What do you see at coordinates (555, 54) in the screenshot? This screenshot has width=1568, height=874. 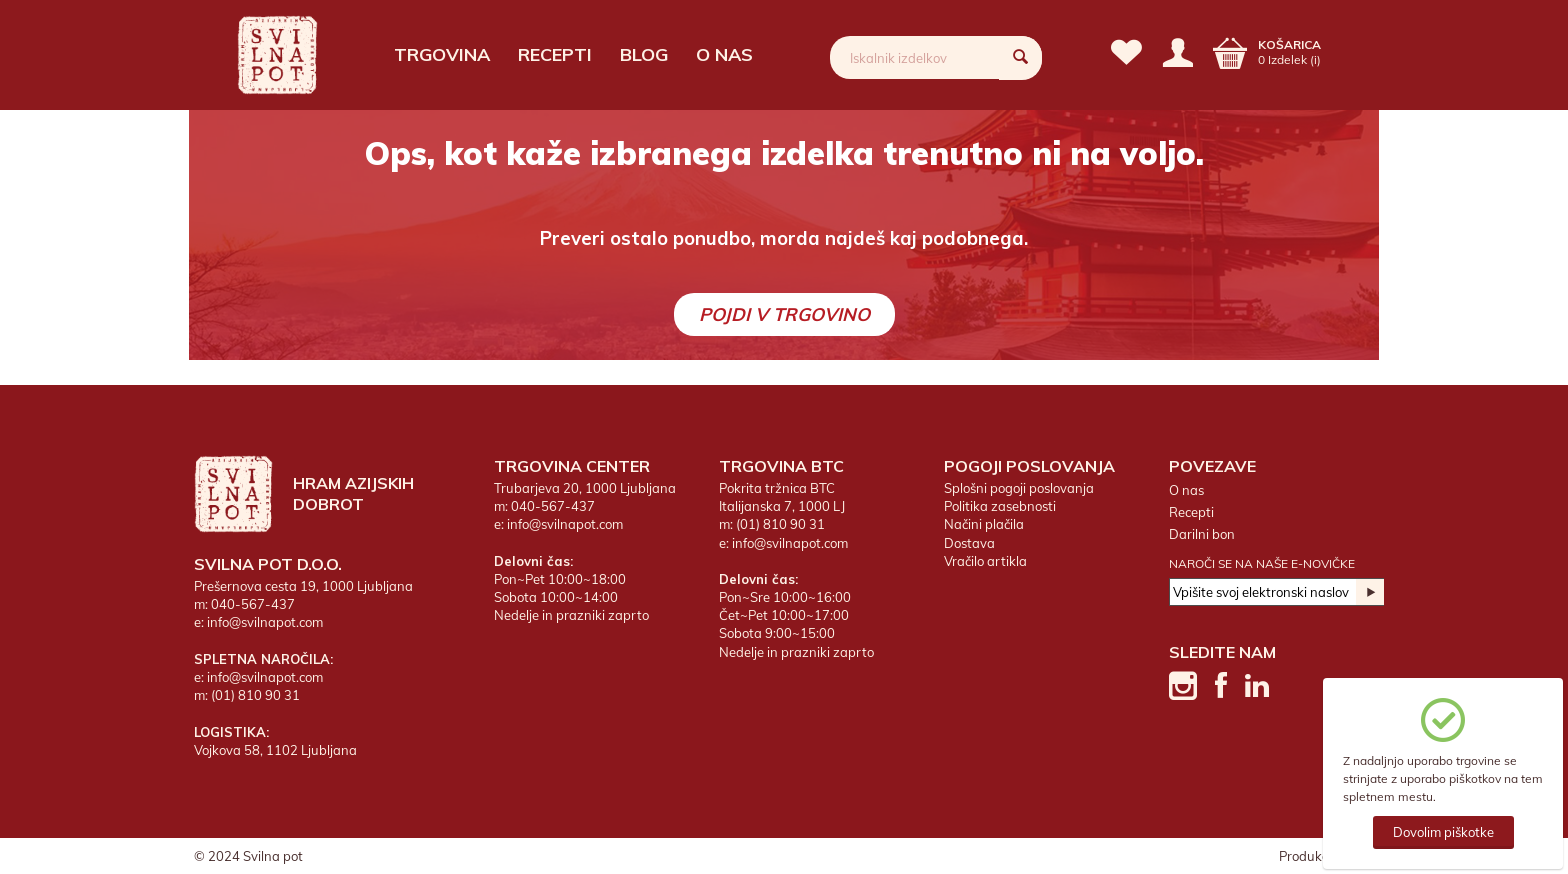 I see `Recepti` at bounding box center [555, 54].